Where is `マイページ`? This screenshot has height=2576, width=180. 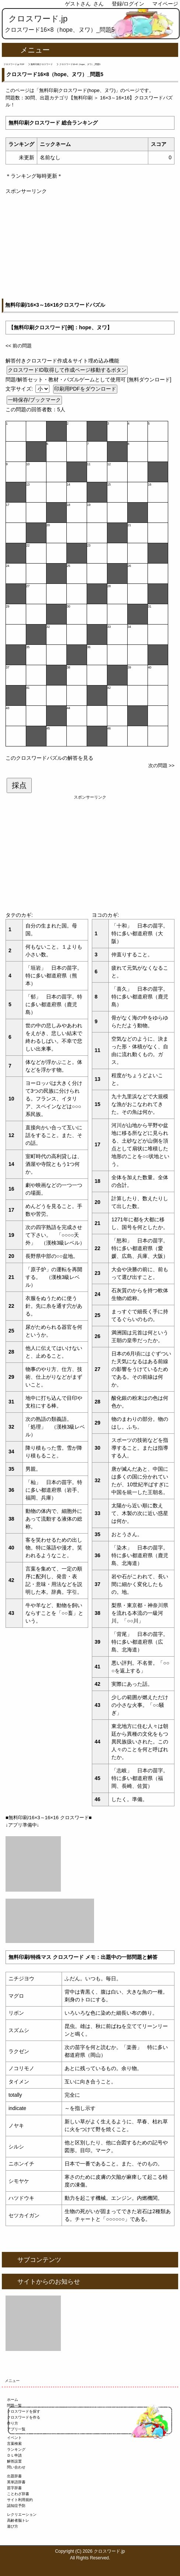 マイページ is located at coordinates (165, 4).